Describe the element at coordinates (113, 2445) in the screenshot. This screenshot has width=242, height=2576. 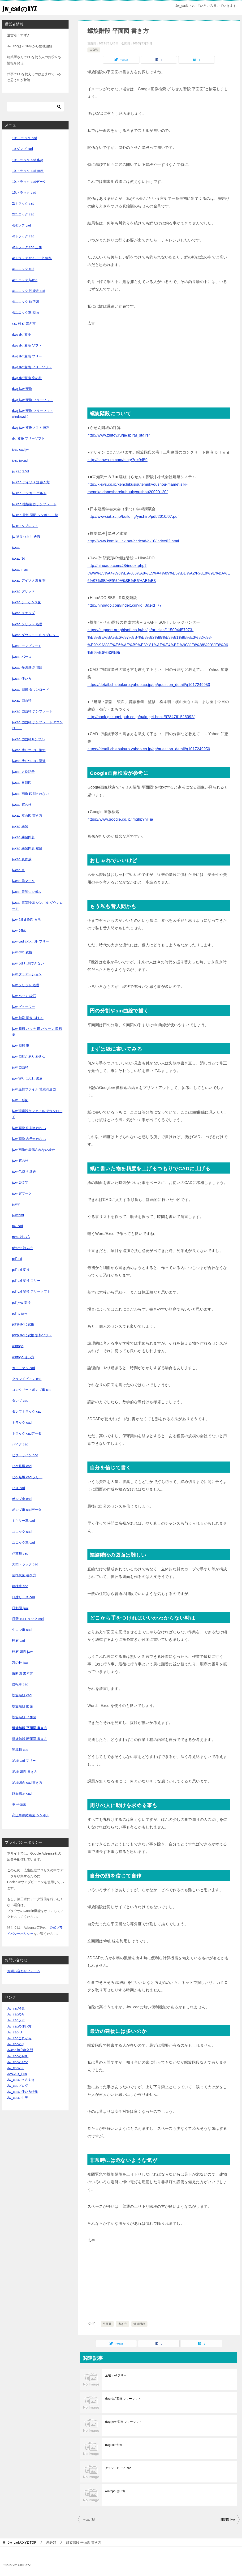
I see `dwg dxf 変換` at that location.